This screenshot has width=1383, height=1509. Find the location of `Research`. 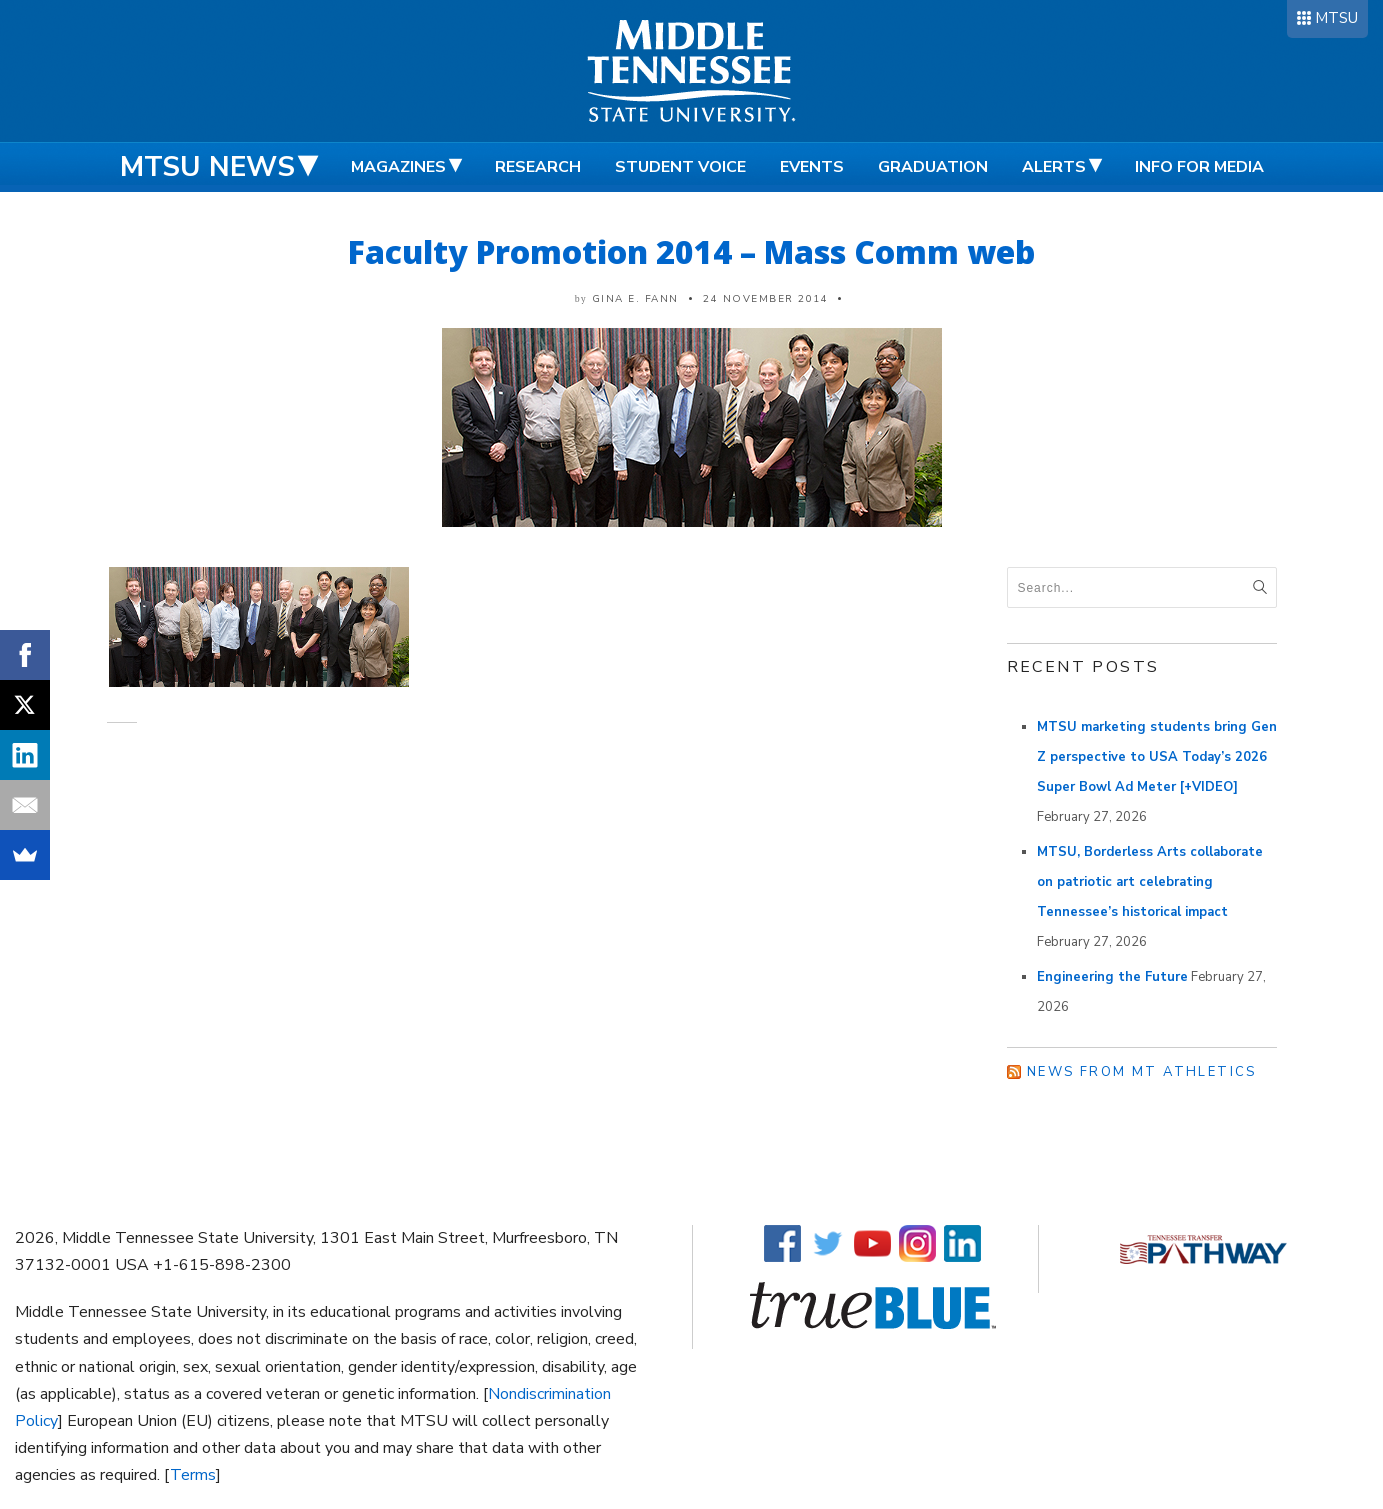

Research is located at coordinates (538, 167).